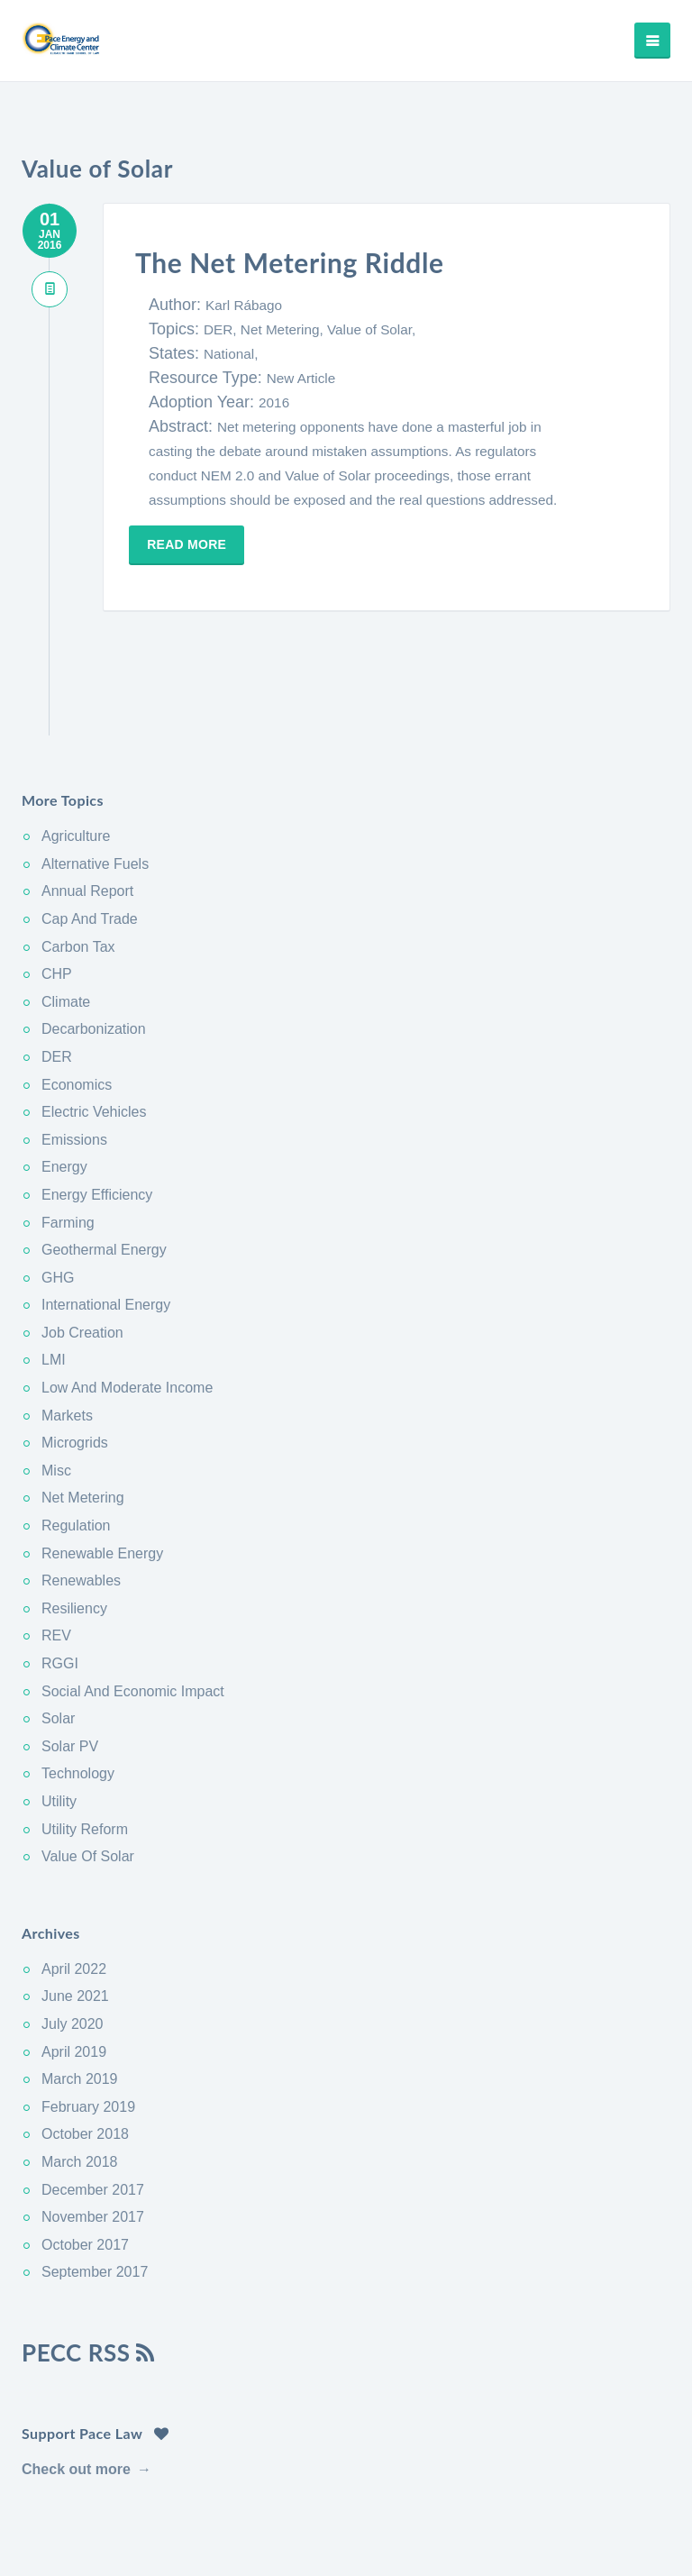 The height and width of the screenshot is (2576, 692). I want to click on October 2018, so click(85, 2047).